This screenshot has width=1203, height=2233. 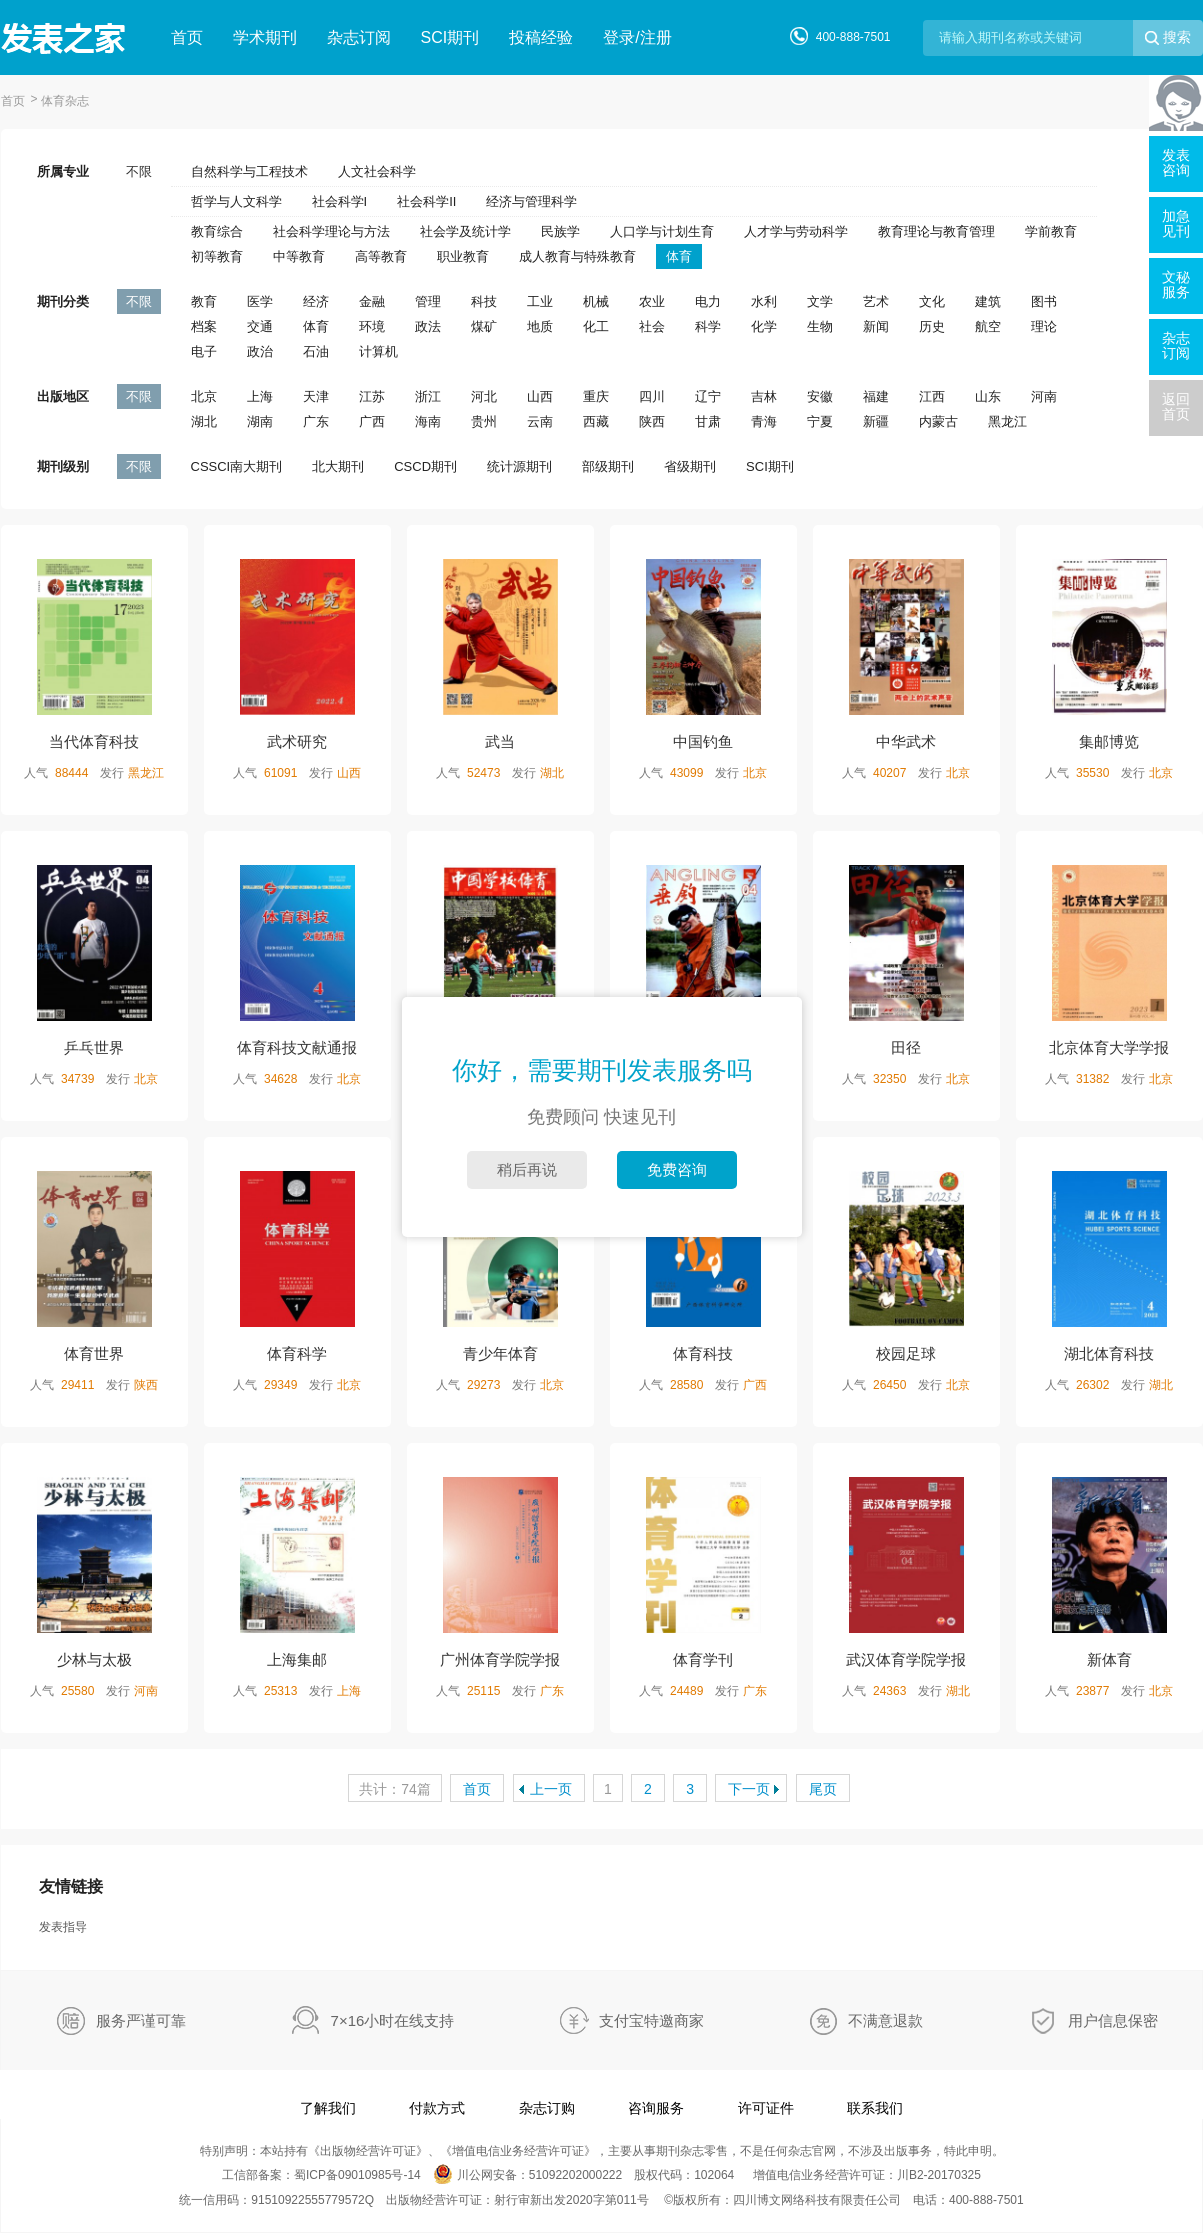 I want to click on CSCD期刊, so click(x=425, y=466).